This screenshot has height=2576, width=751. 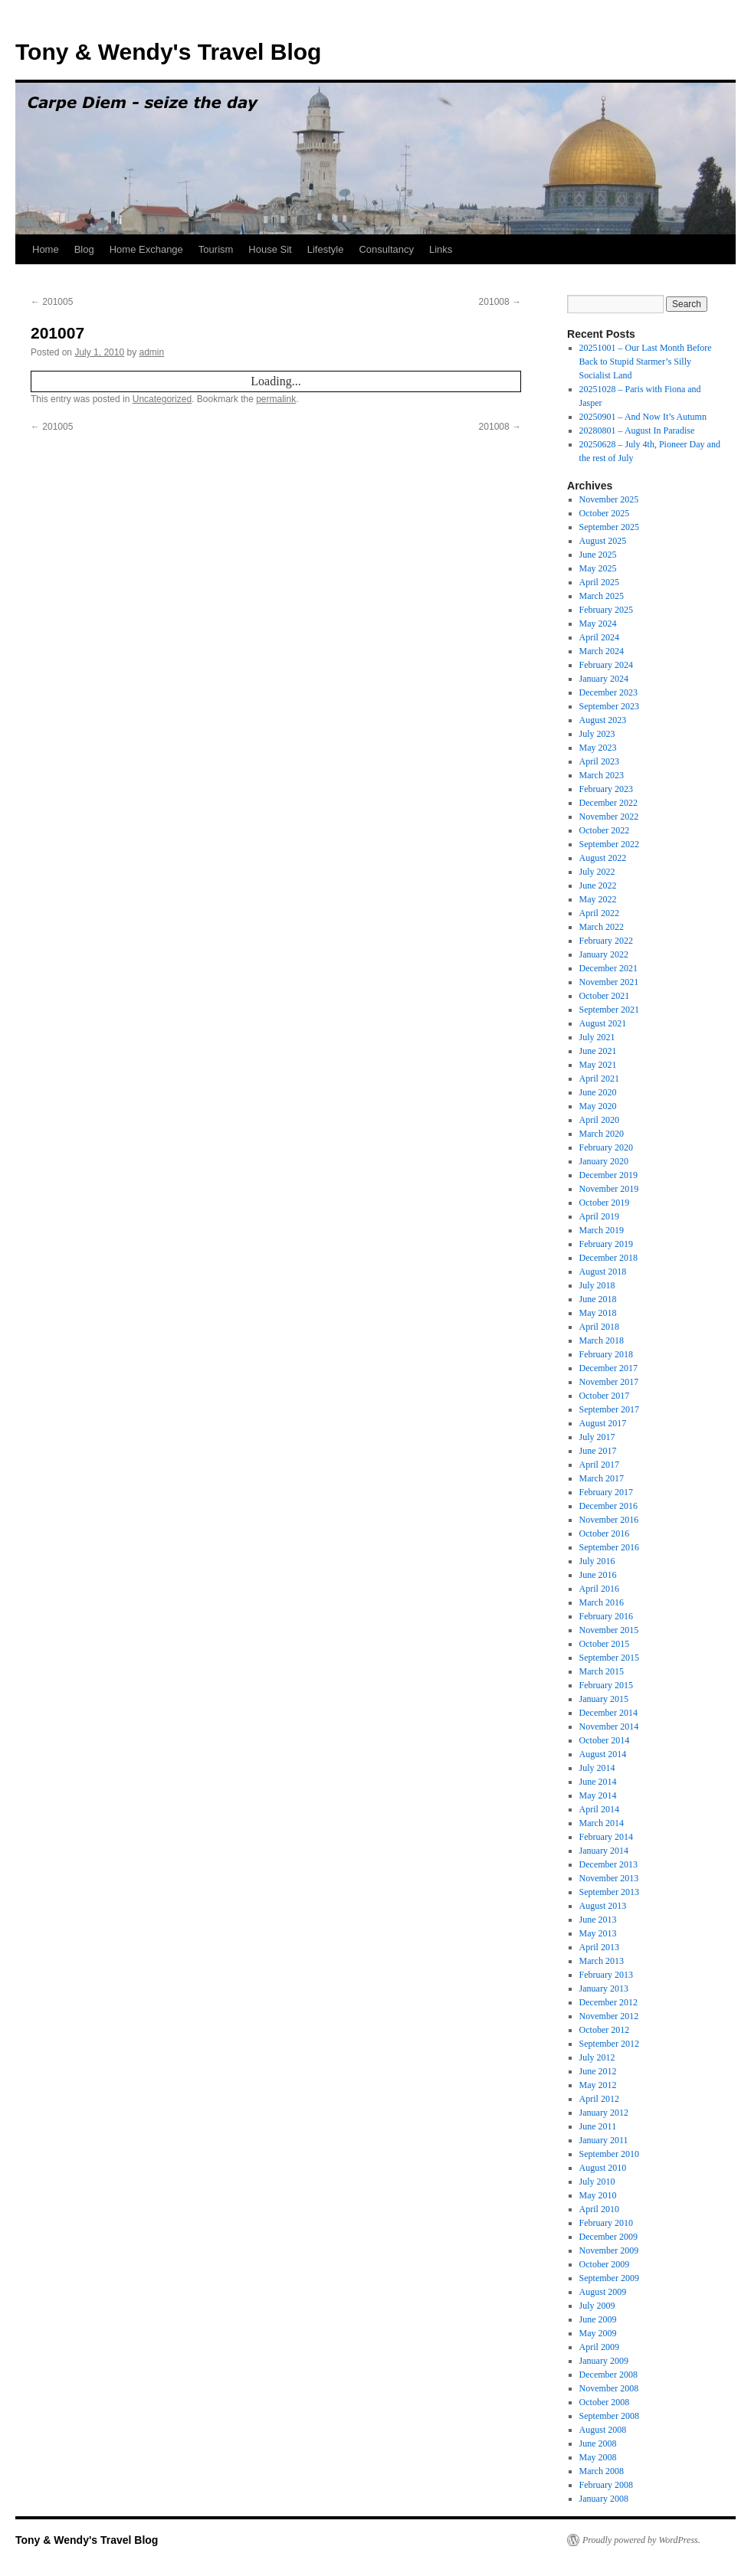 What do you see at coordinates (599, 2209) in the screenshot?
I see `April 2010` at bounding box center [599, 2209].